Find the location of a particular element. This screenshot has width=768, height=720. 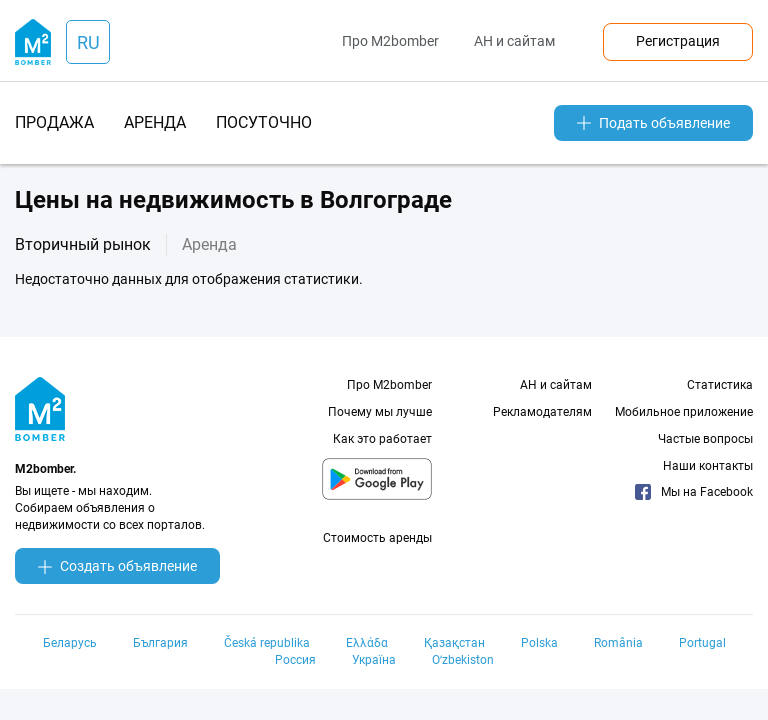

Подать объявление is located at coordinates (653, 123).